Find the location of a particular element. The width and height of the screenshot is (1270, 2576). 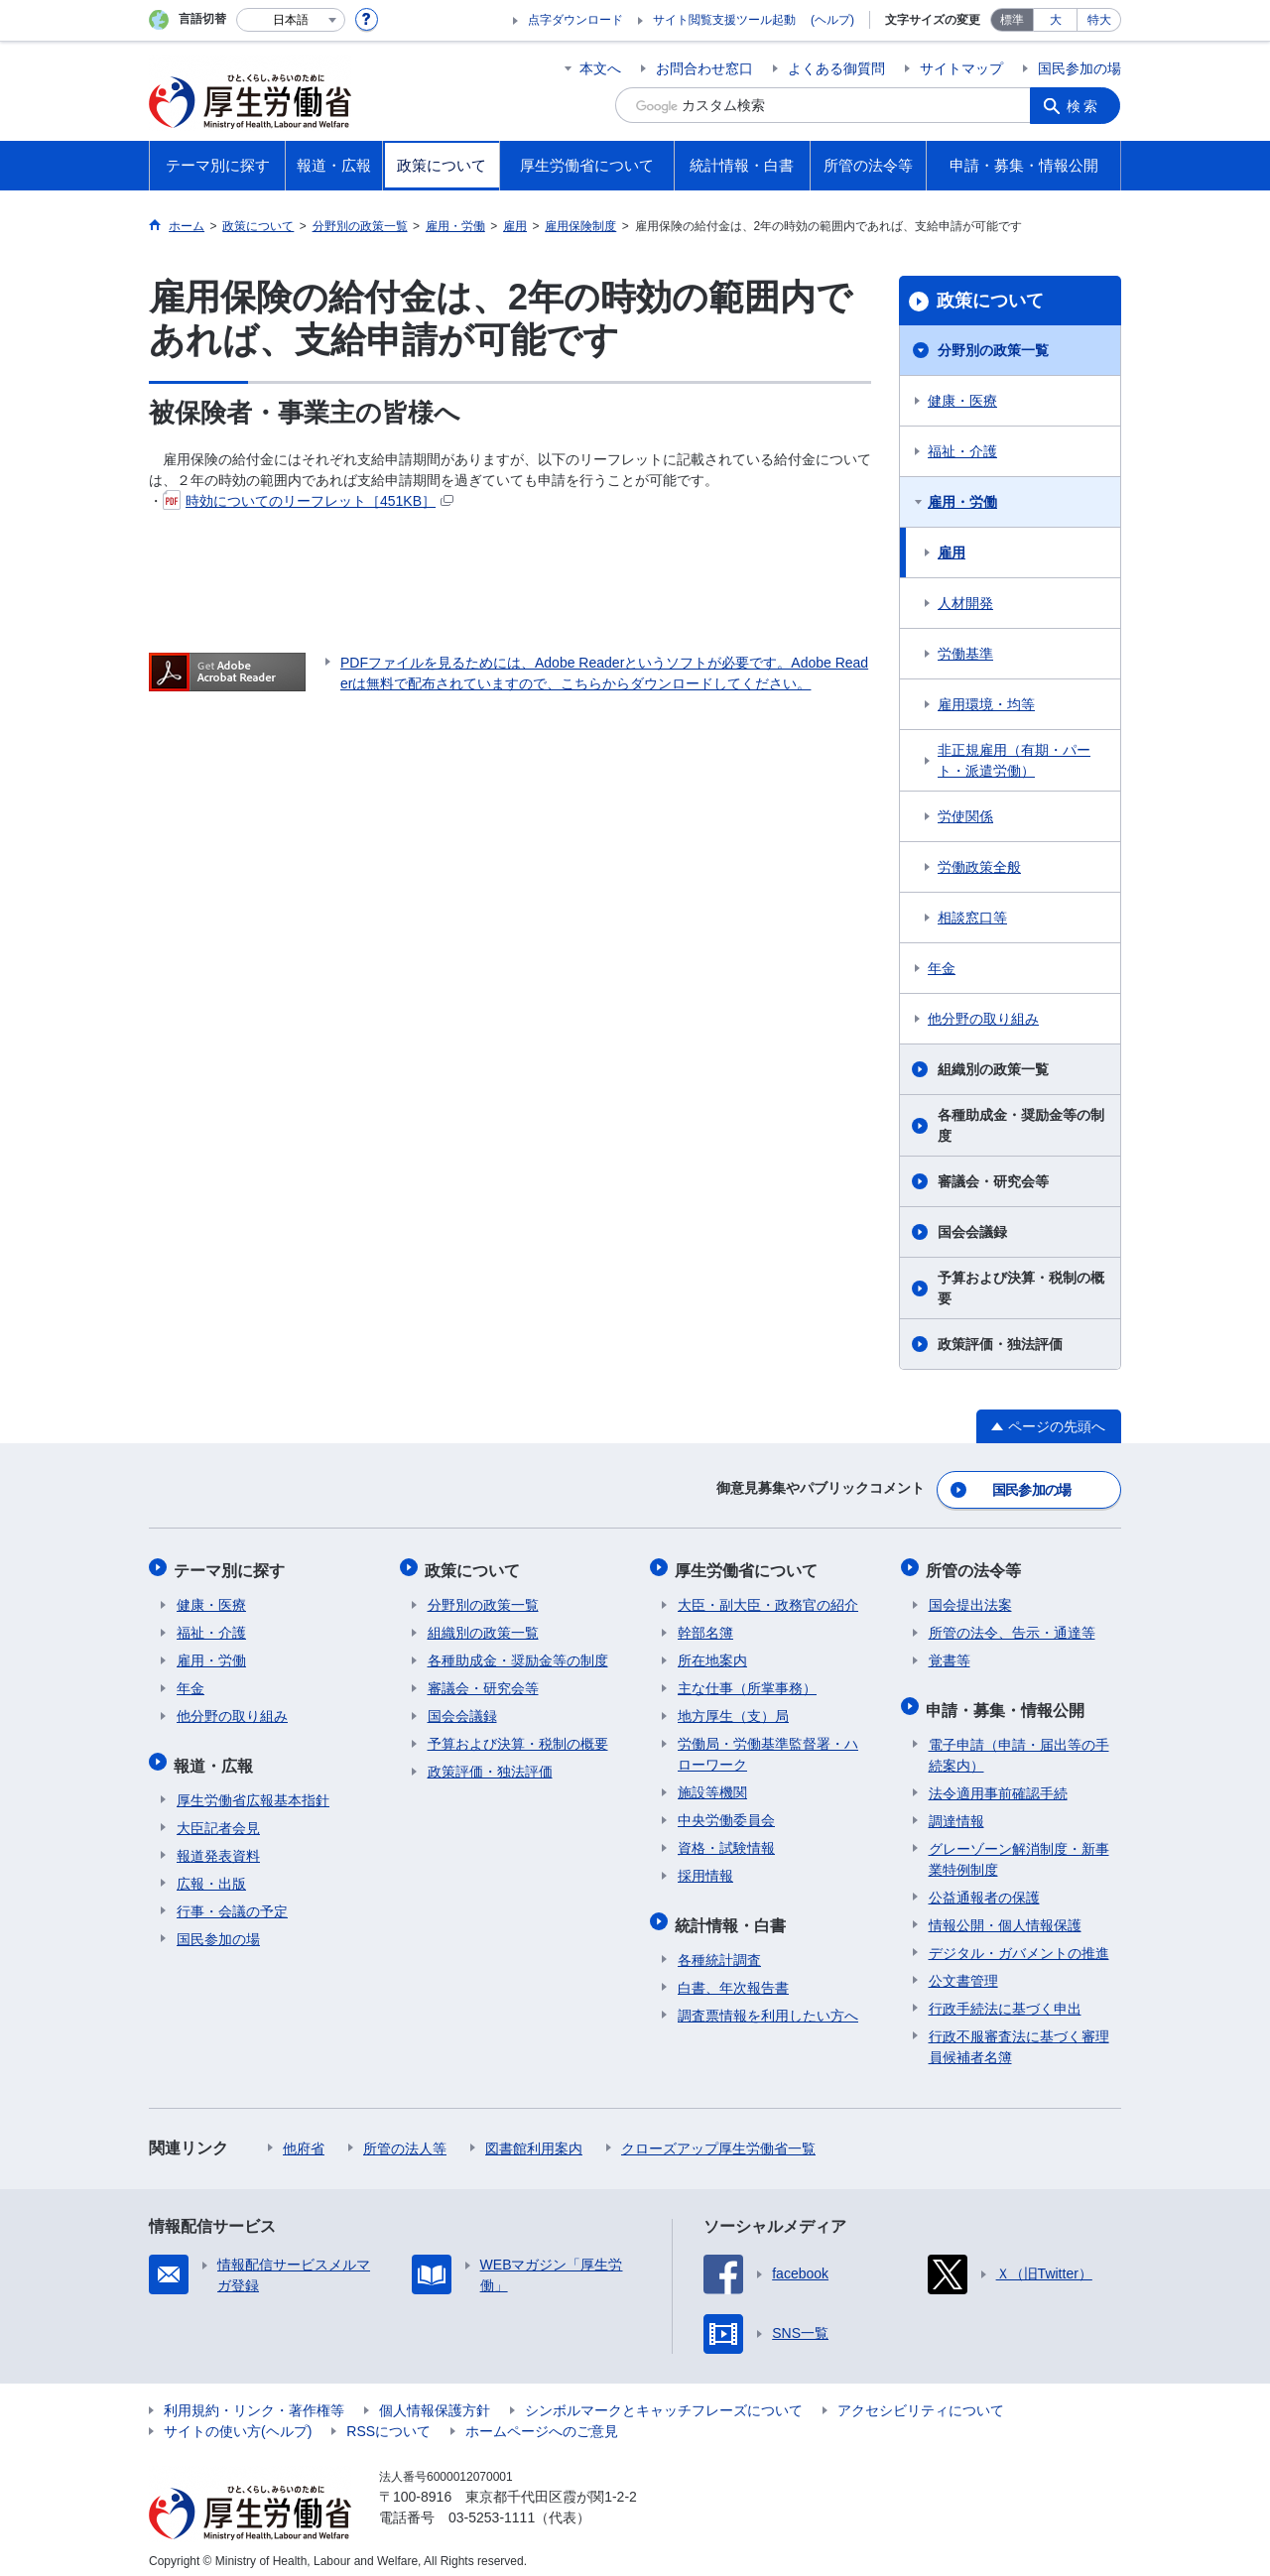

03-5253-1111 is located at coordinates (491, 2507).